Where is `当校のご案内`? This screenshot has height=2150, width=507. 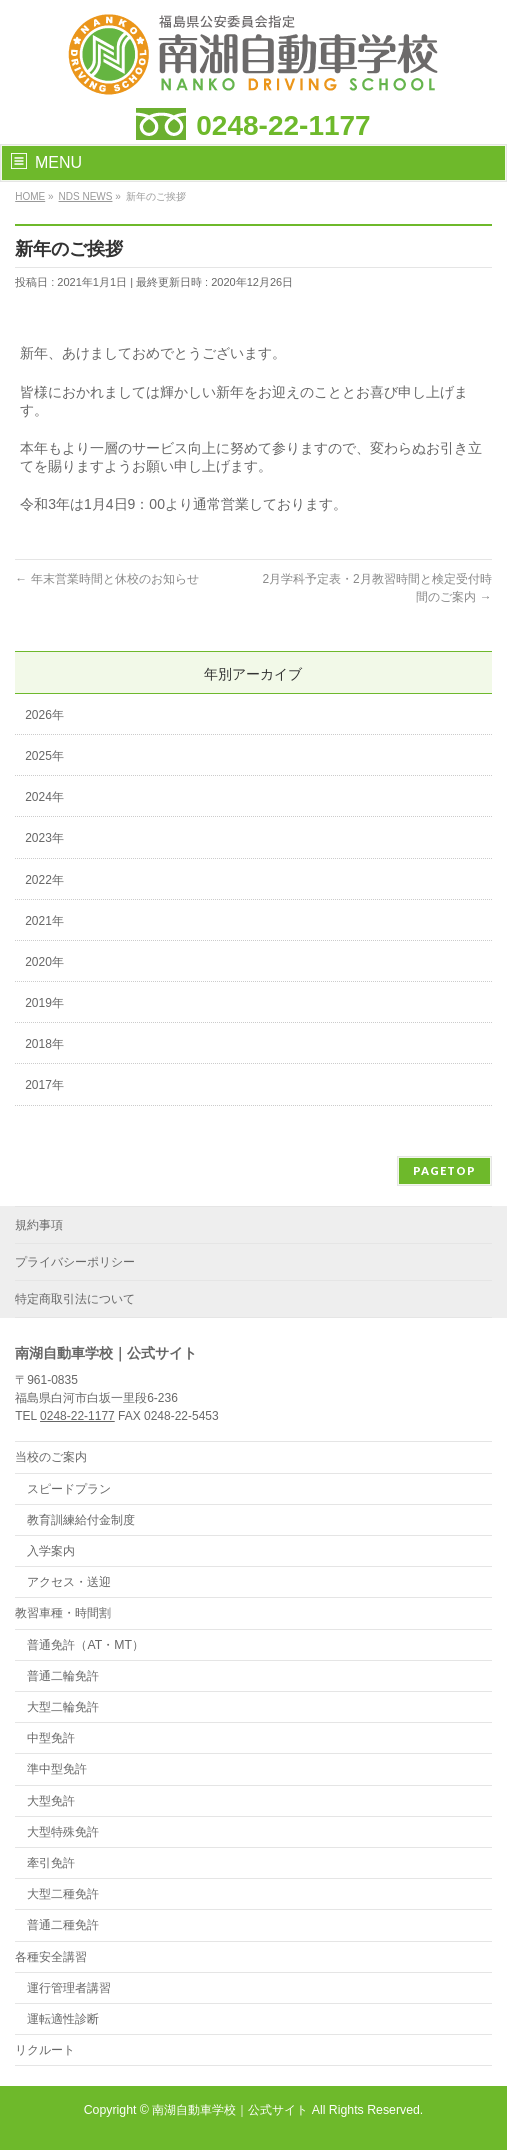
当校のご案内 is located at coordinates (51, 1457).